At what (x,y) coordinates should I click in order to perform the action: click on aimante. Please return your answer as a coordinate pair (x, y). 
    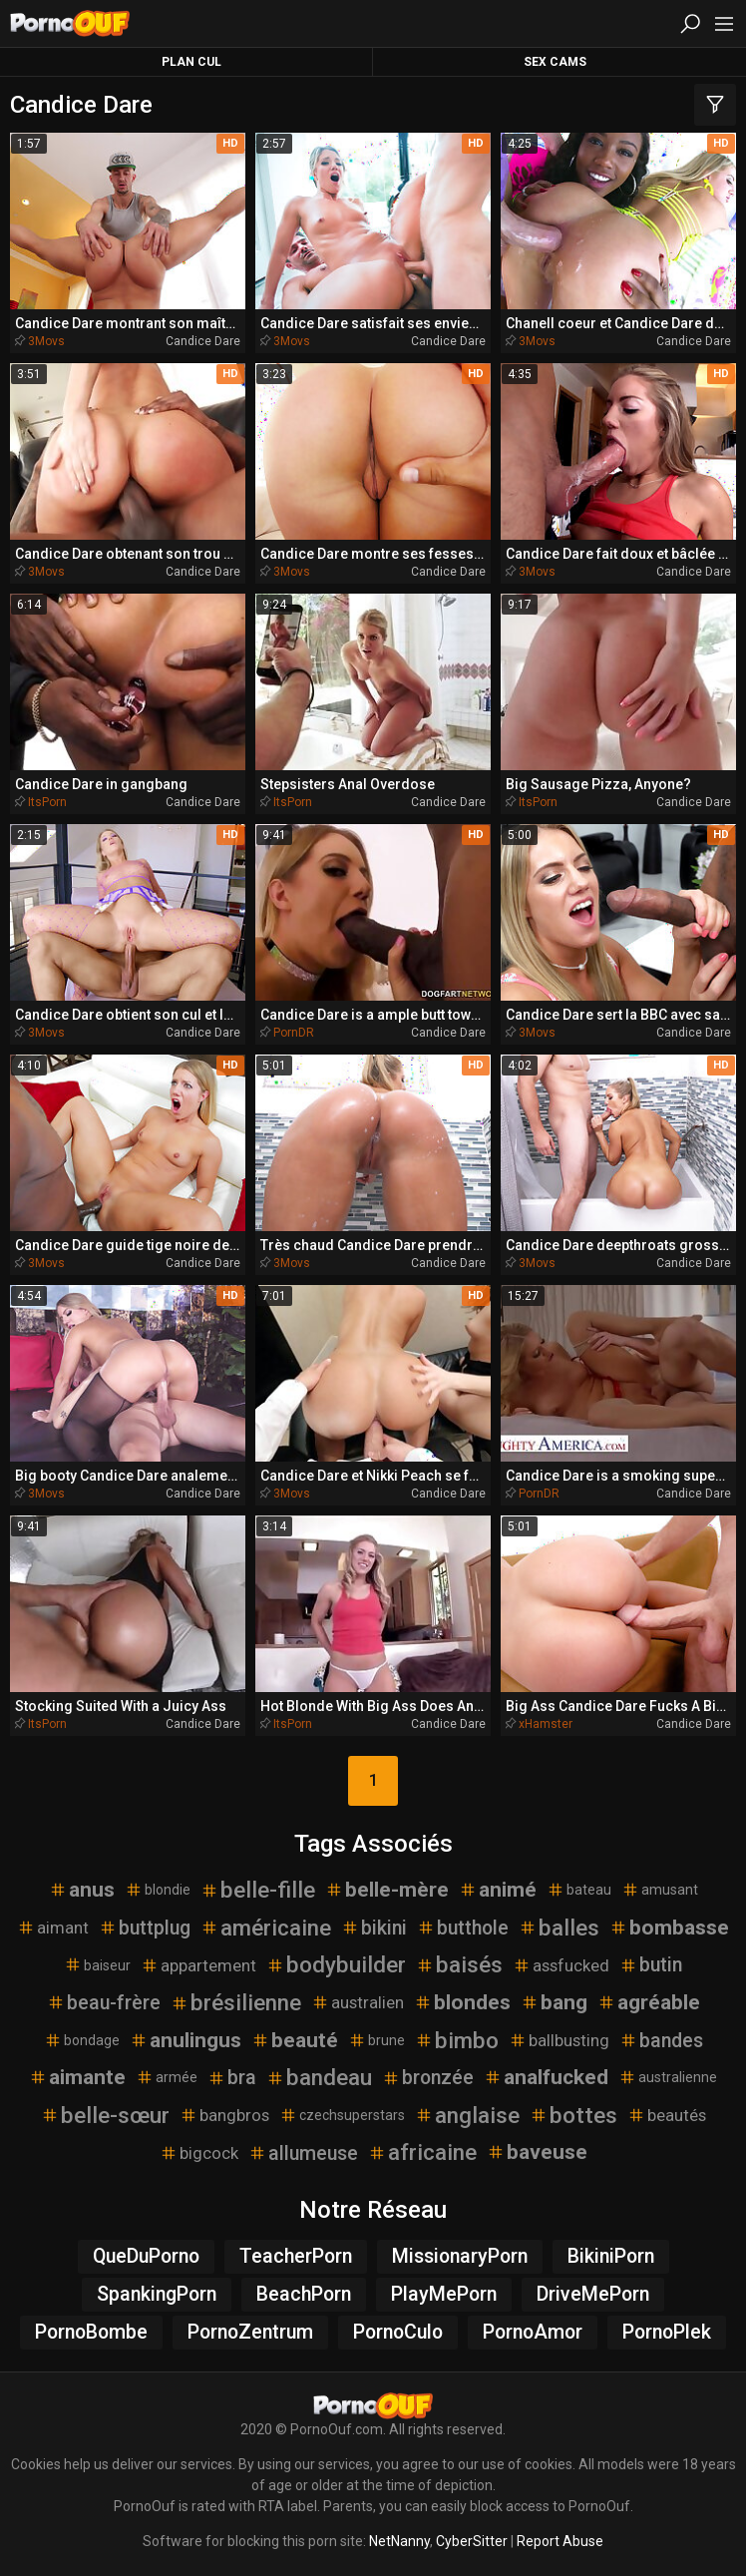
    Looking at the image, I should click on (77, 2077).